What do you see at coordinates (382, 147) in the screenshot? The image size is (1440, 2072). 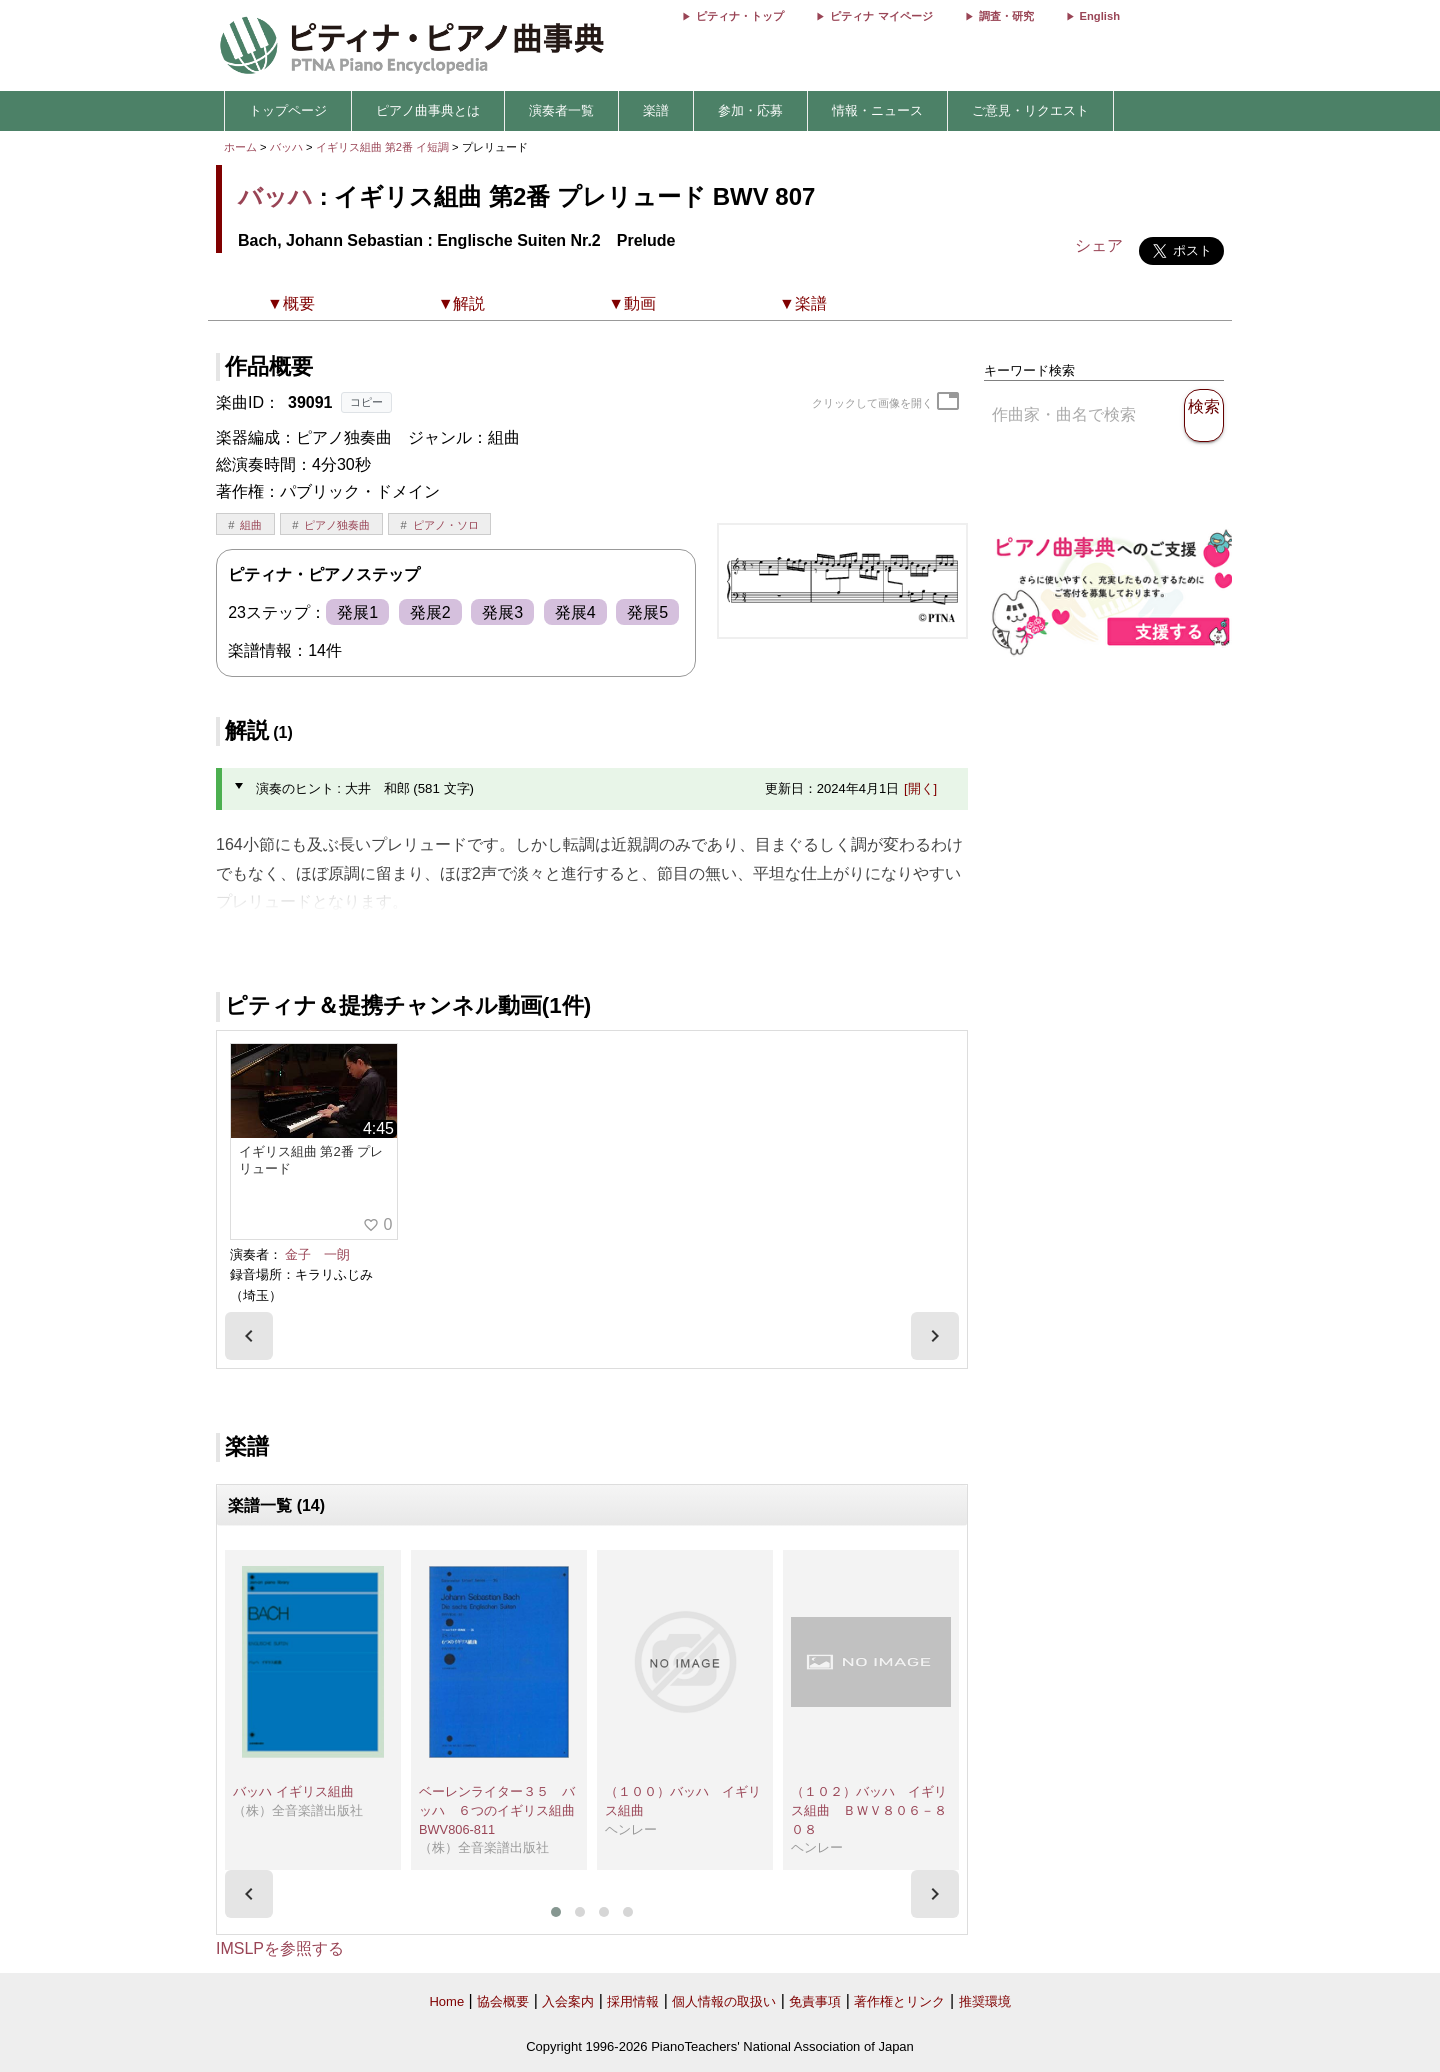 I see `イギリス組曲 第2番 イ短調` at bounding box center [382, 147].